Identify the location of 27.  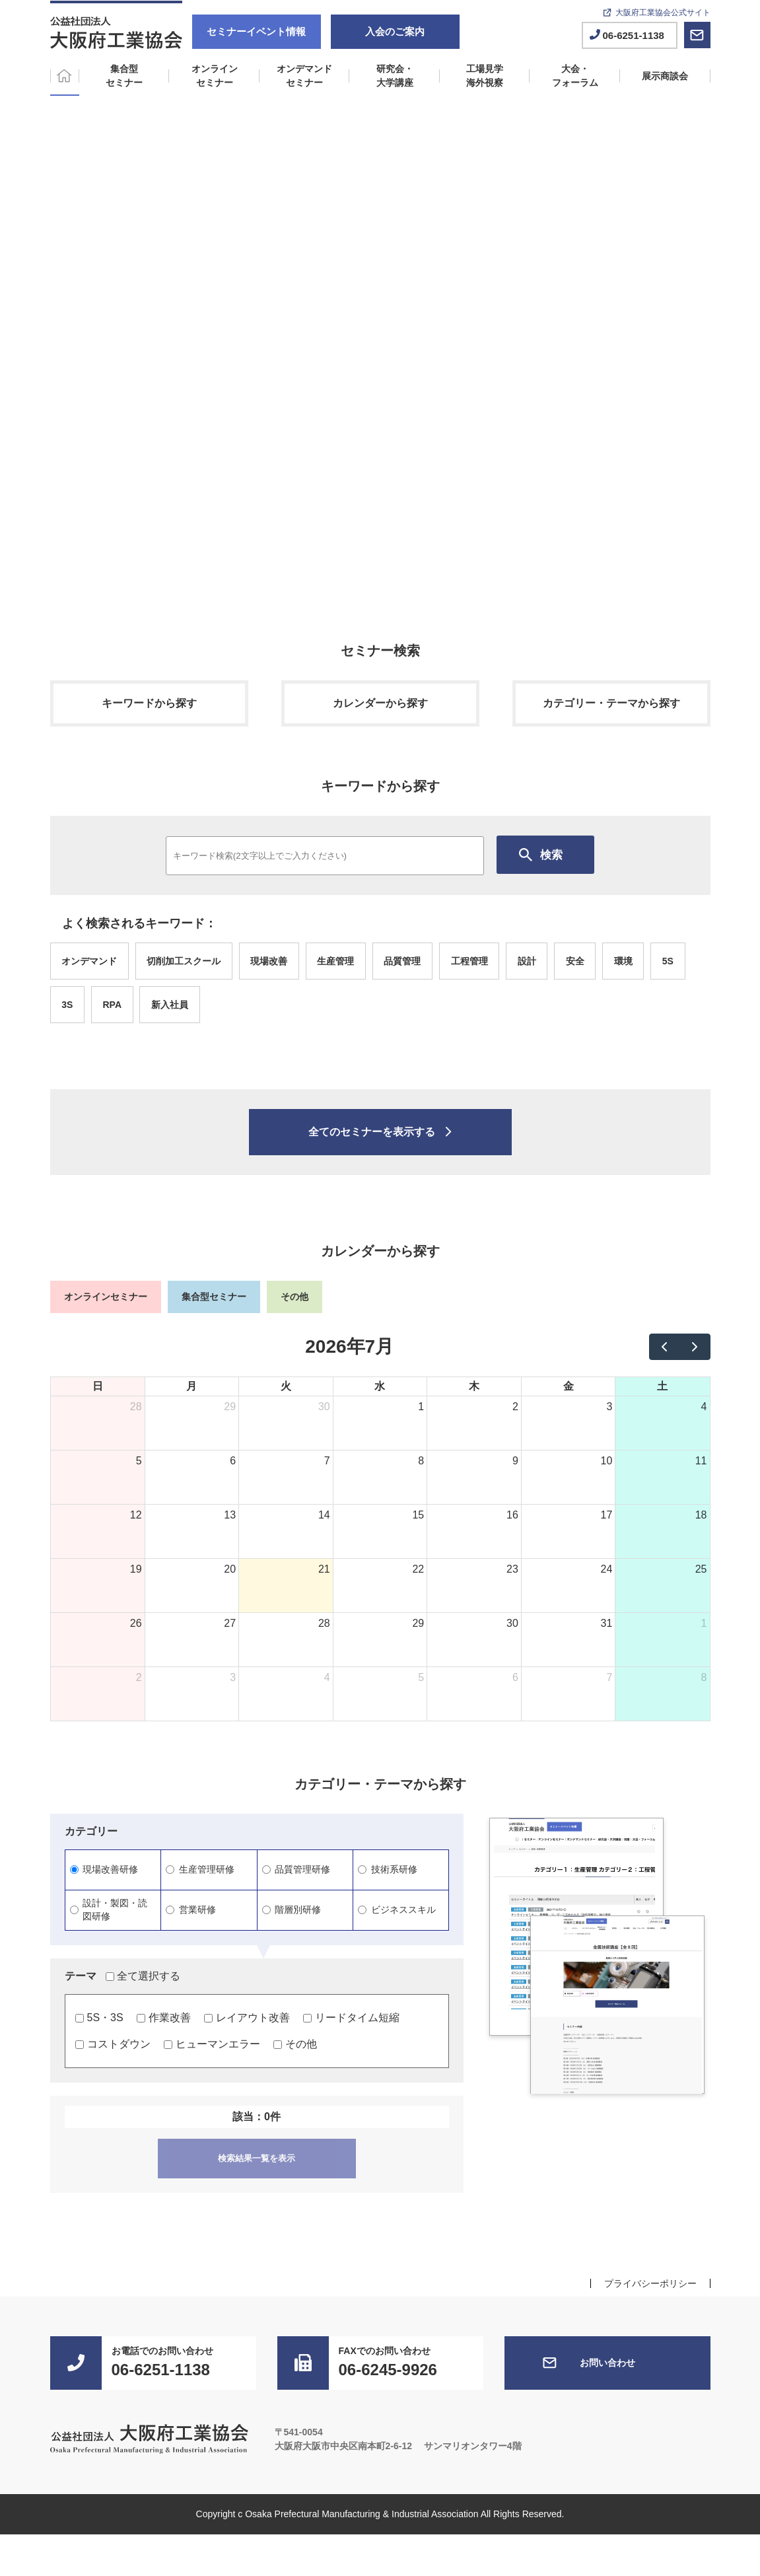
(230, 1623).